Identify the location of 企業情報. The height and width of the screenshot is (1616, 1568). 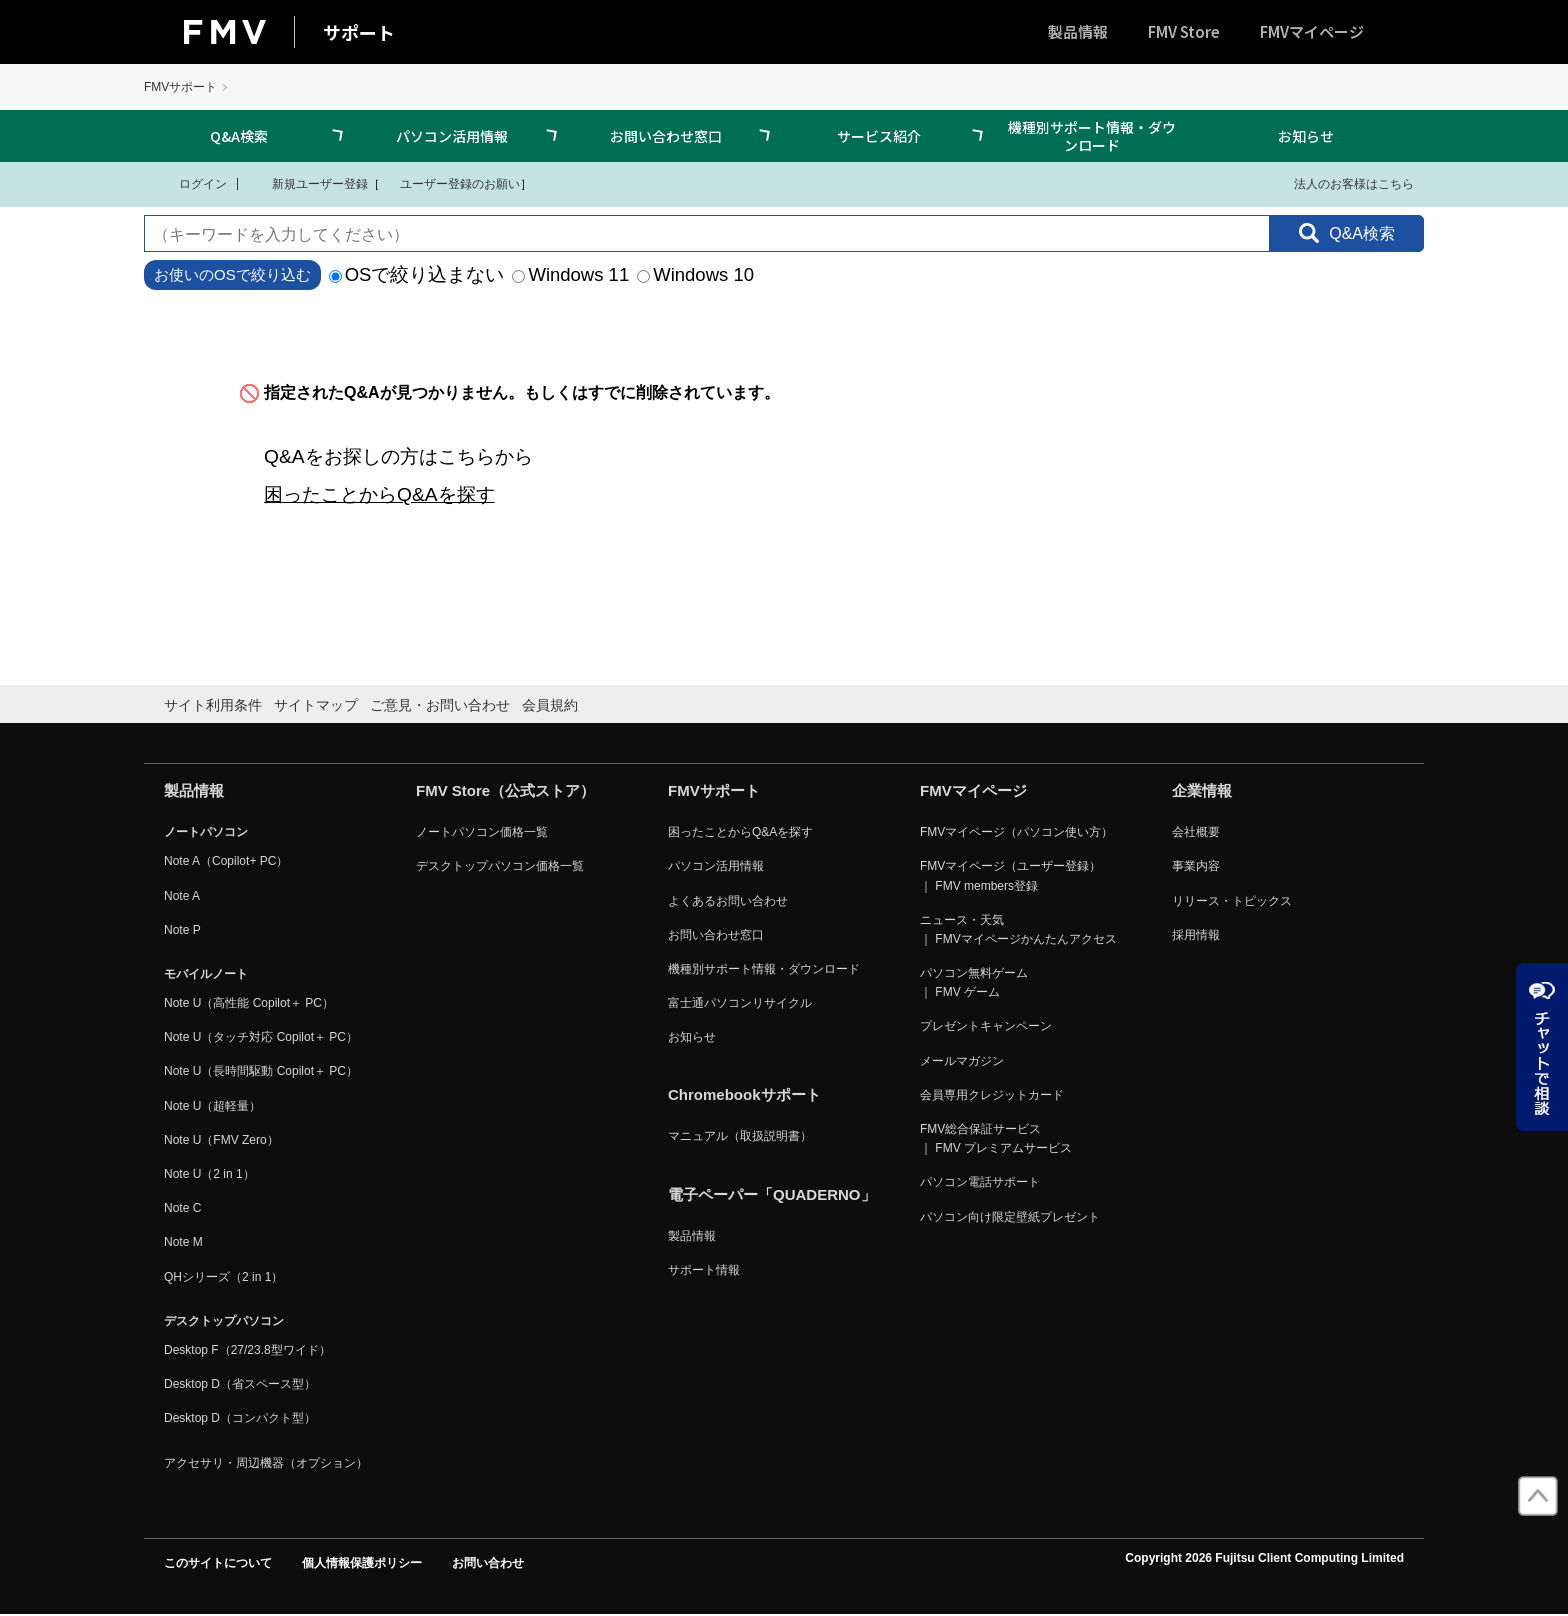
(1202, 790).